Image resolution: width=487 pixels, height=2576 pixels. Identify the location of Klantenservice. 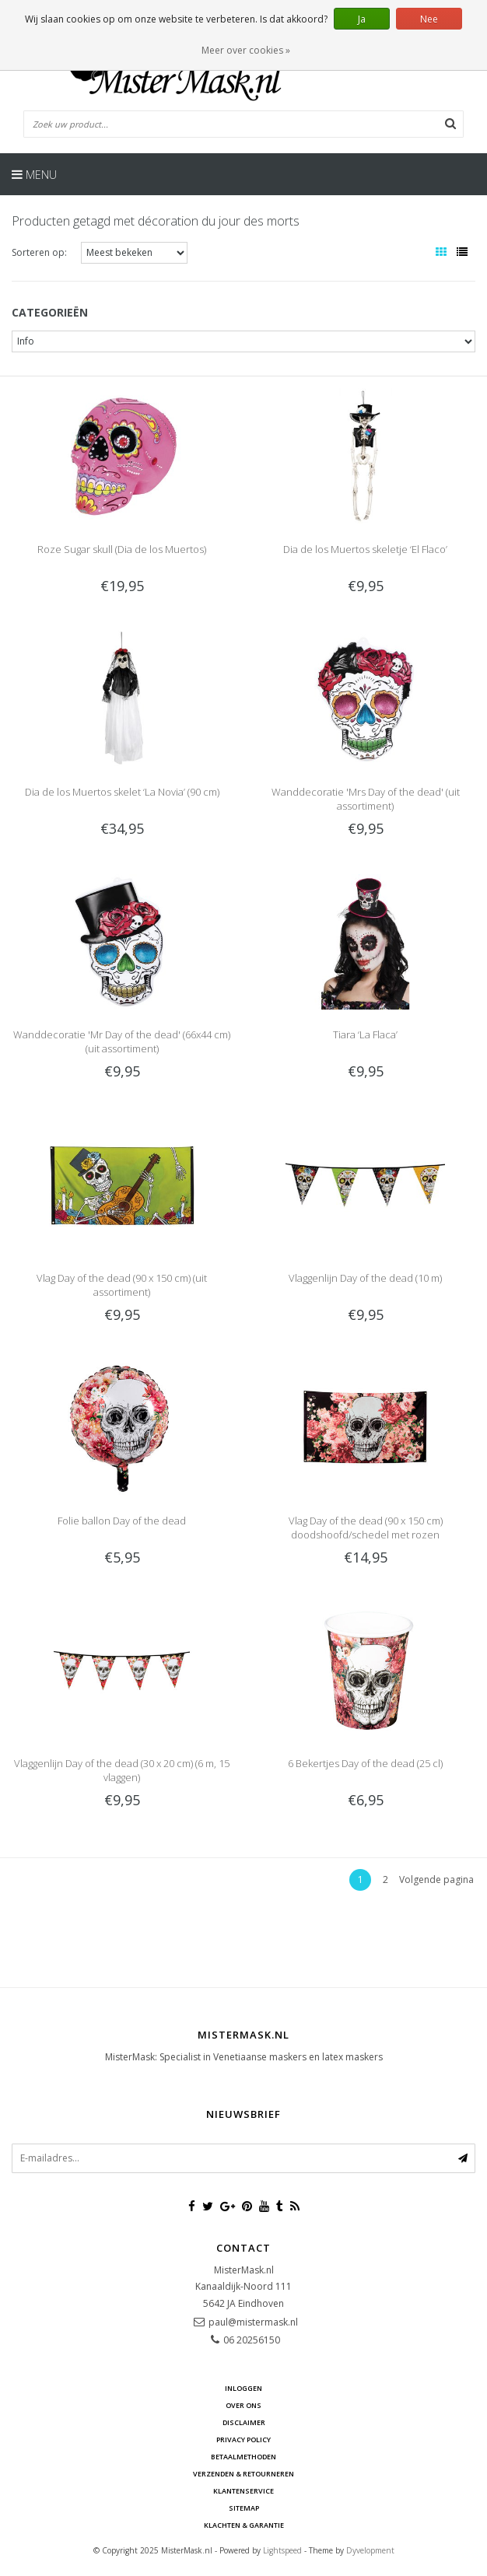
(243, 2491).